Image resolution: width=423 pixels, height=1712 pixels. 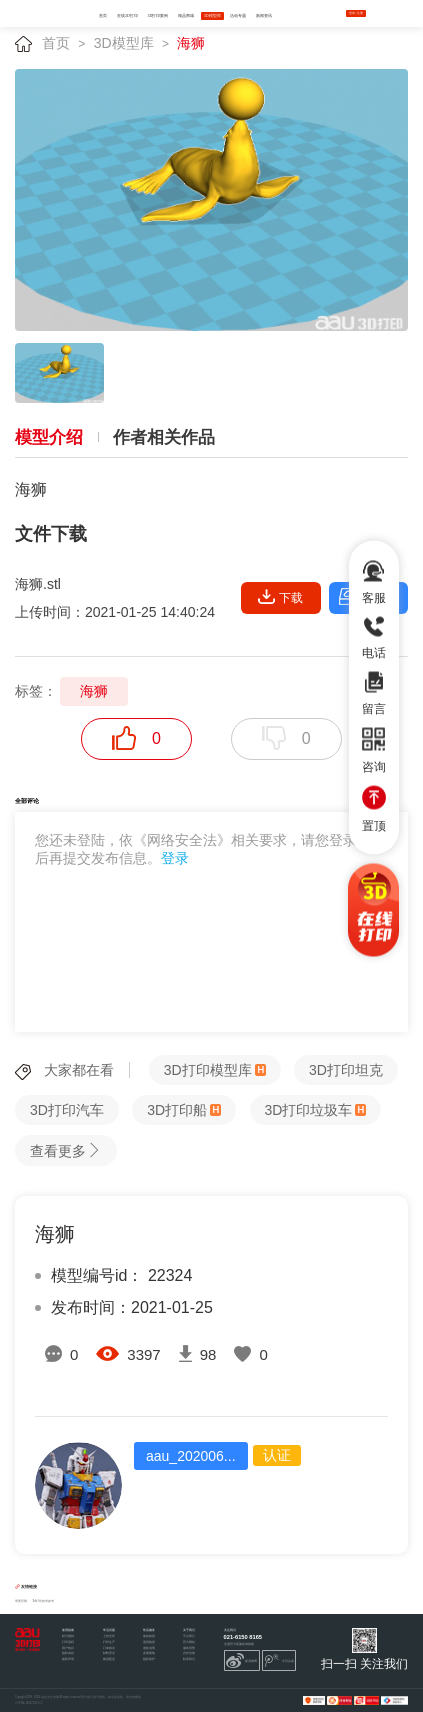 What do you see at coordinates (189, 1653) in the screenshot?
I see `合作洽谈` at bounding box center [189, 1653].